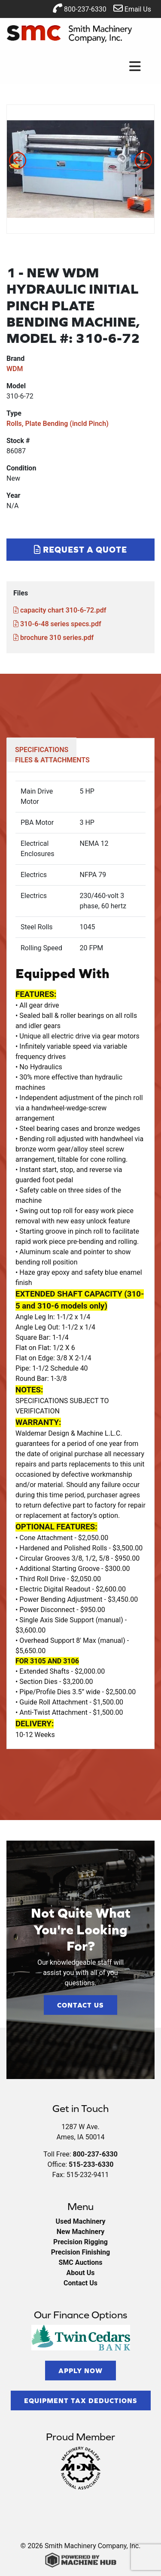 The width and height of the screenshot is (161, 2576). I want to click on brochure 310 series.pdf, so click(53, 638).